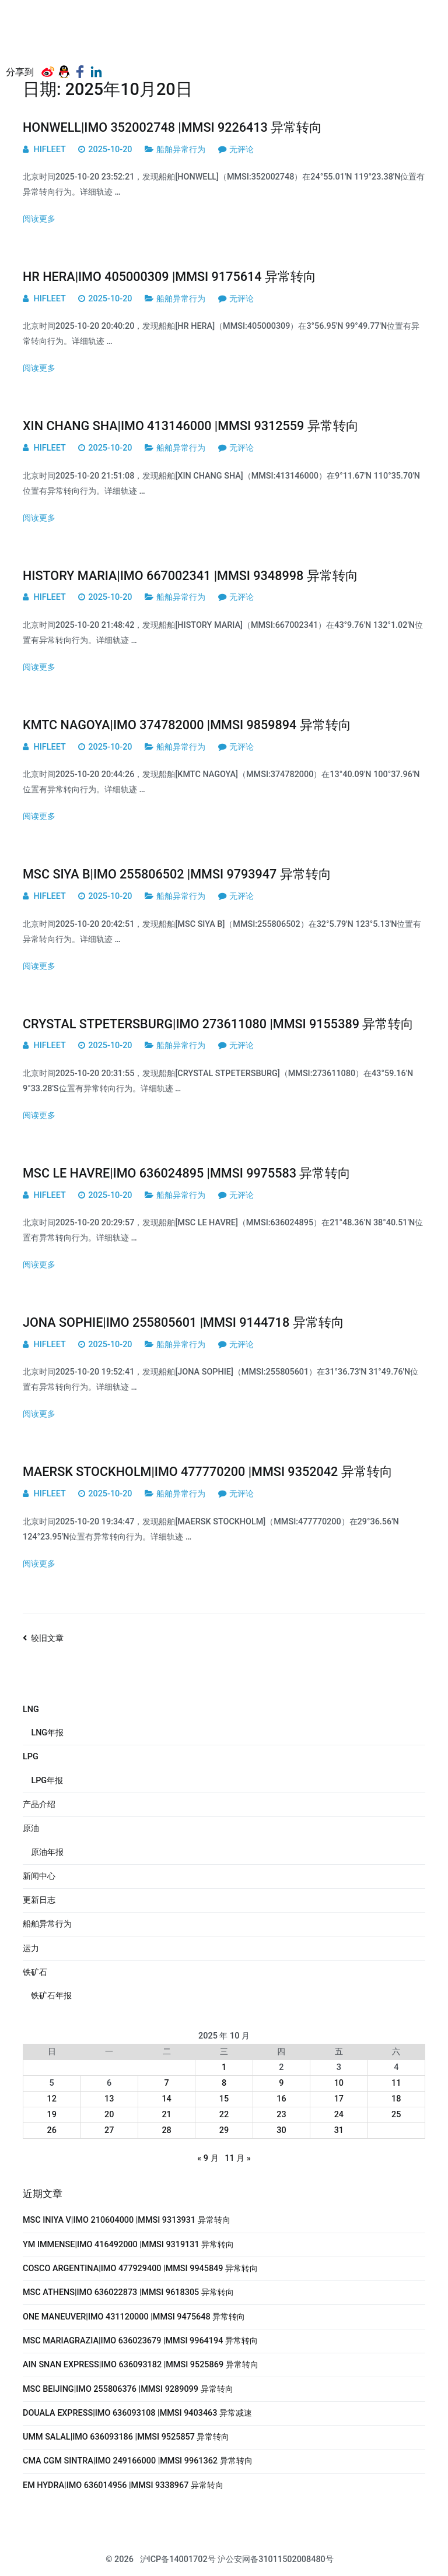 The image size is (448, 2576). What do you see at coordinates (31, 1828) in the screenshot?
I see `原油` at bounding box center [31, 1828].